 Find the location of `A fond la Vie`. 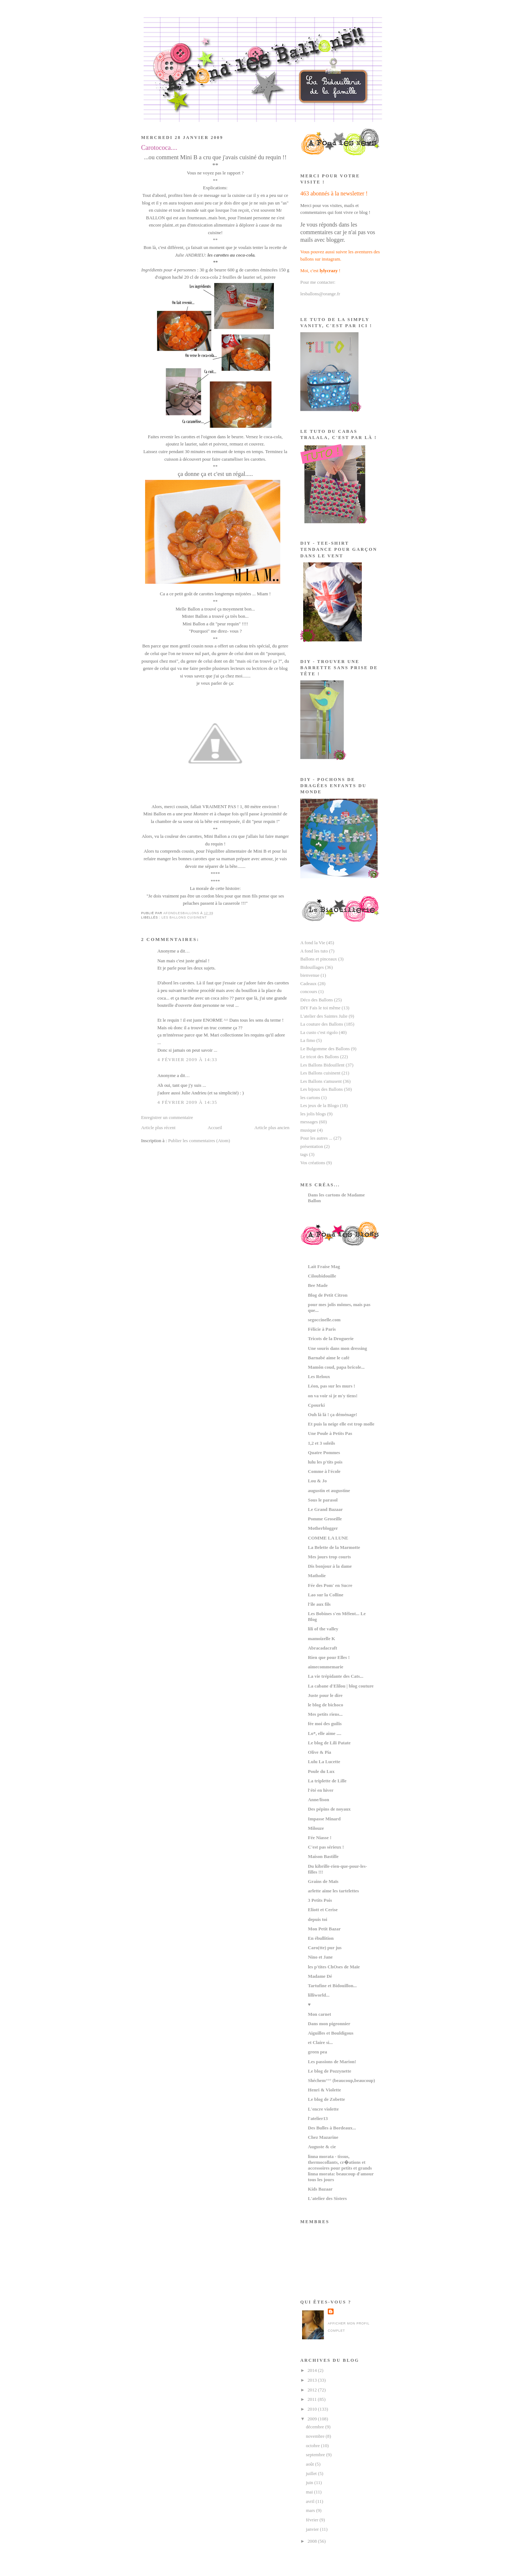

A fond la Vie is located at coordinates (312, 942).